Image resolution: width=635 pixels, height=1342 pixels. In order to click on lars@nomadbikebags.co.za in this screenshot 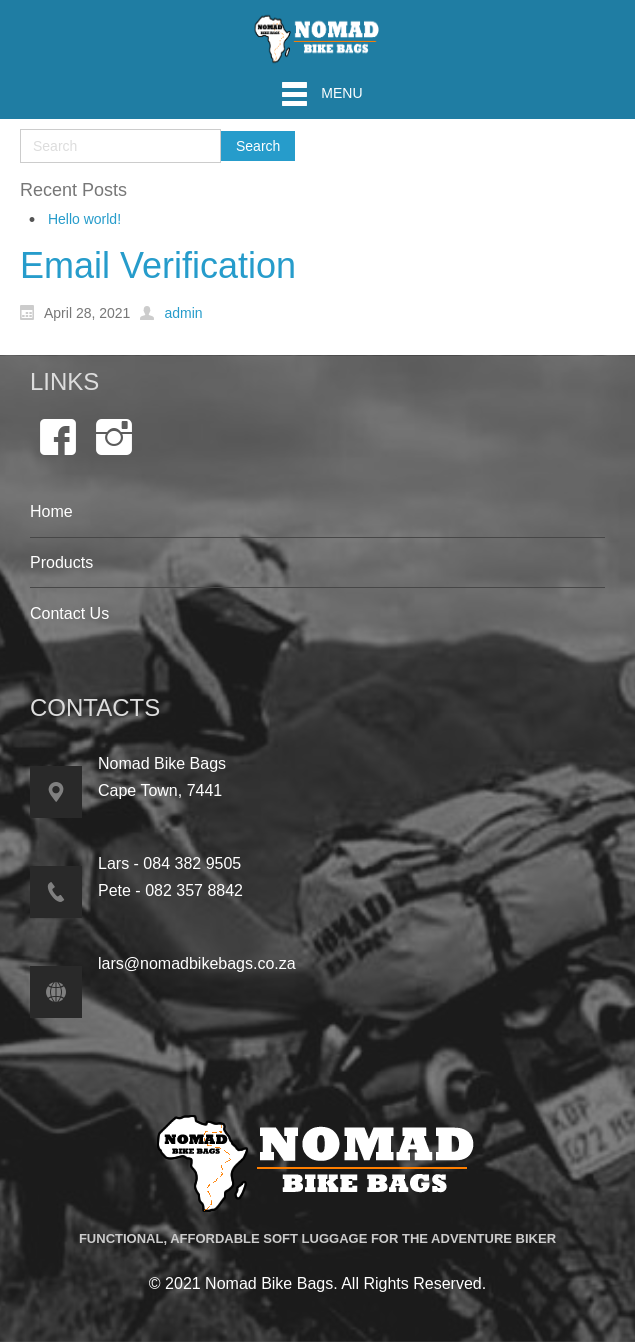, I will do `click(197, 963)`.